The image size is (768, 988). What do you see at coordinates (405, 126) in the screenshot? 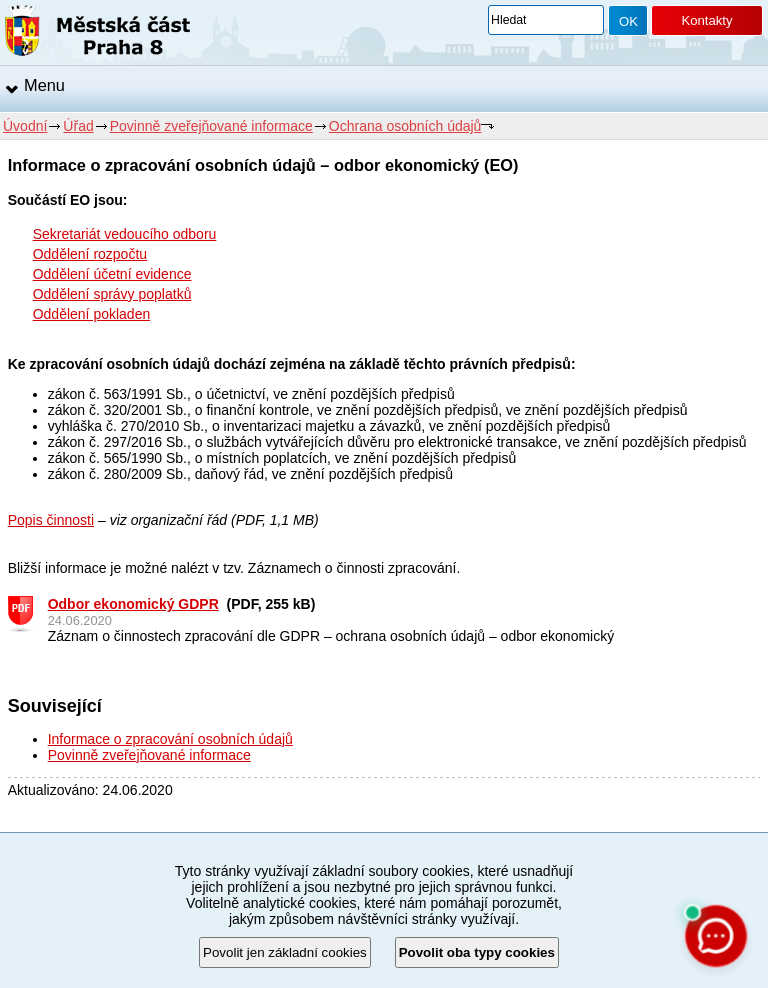
I see `Ochrana osobních údajů` at bounding box center [405, 126].